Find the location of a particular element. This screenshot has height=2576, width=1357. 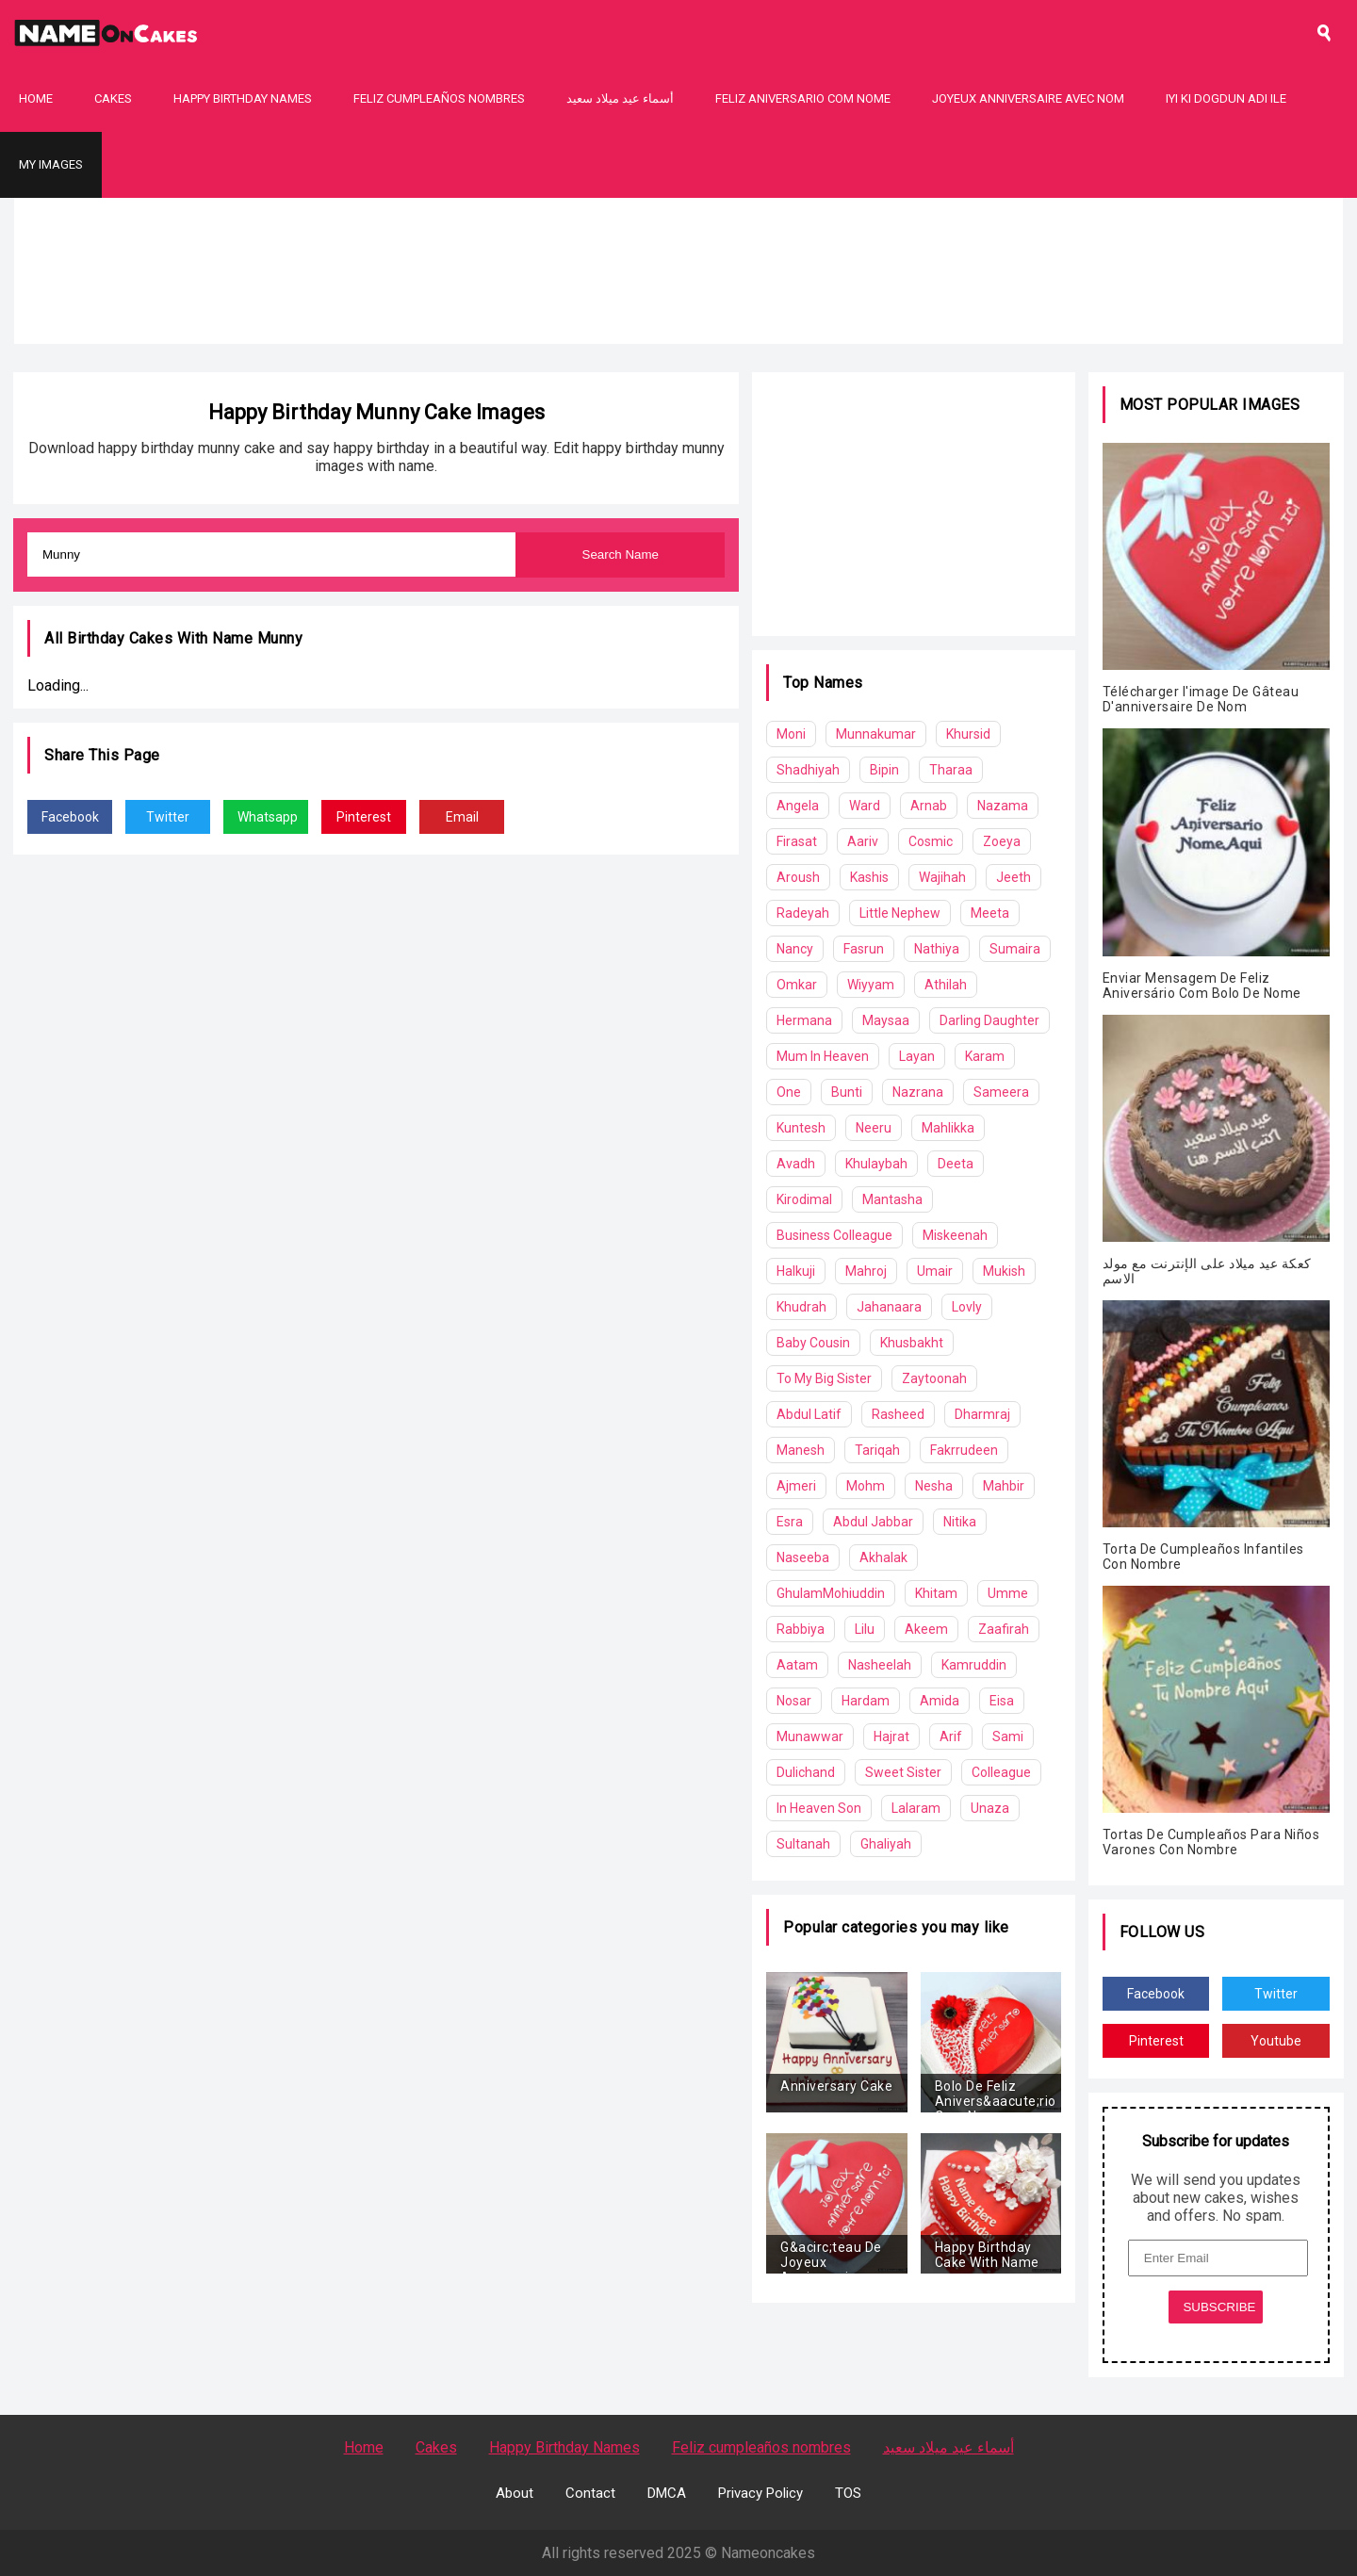

Privacy Policy is located at coordinates (760, 2493).